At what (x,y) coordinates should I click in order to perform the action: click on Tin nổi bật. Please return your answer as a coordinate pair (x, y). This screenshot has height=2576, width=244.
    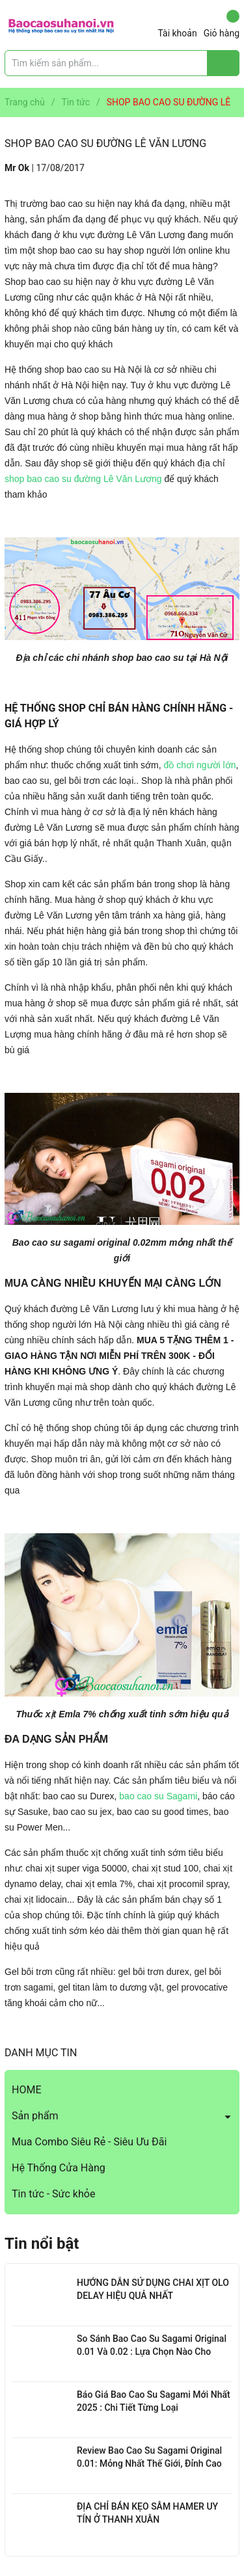
    Looking at the image, I should click on (42, 2243).